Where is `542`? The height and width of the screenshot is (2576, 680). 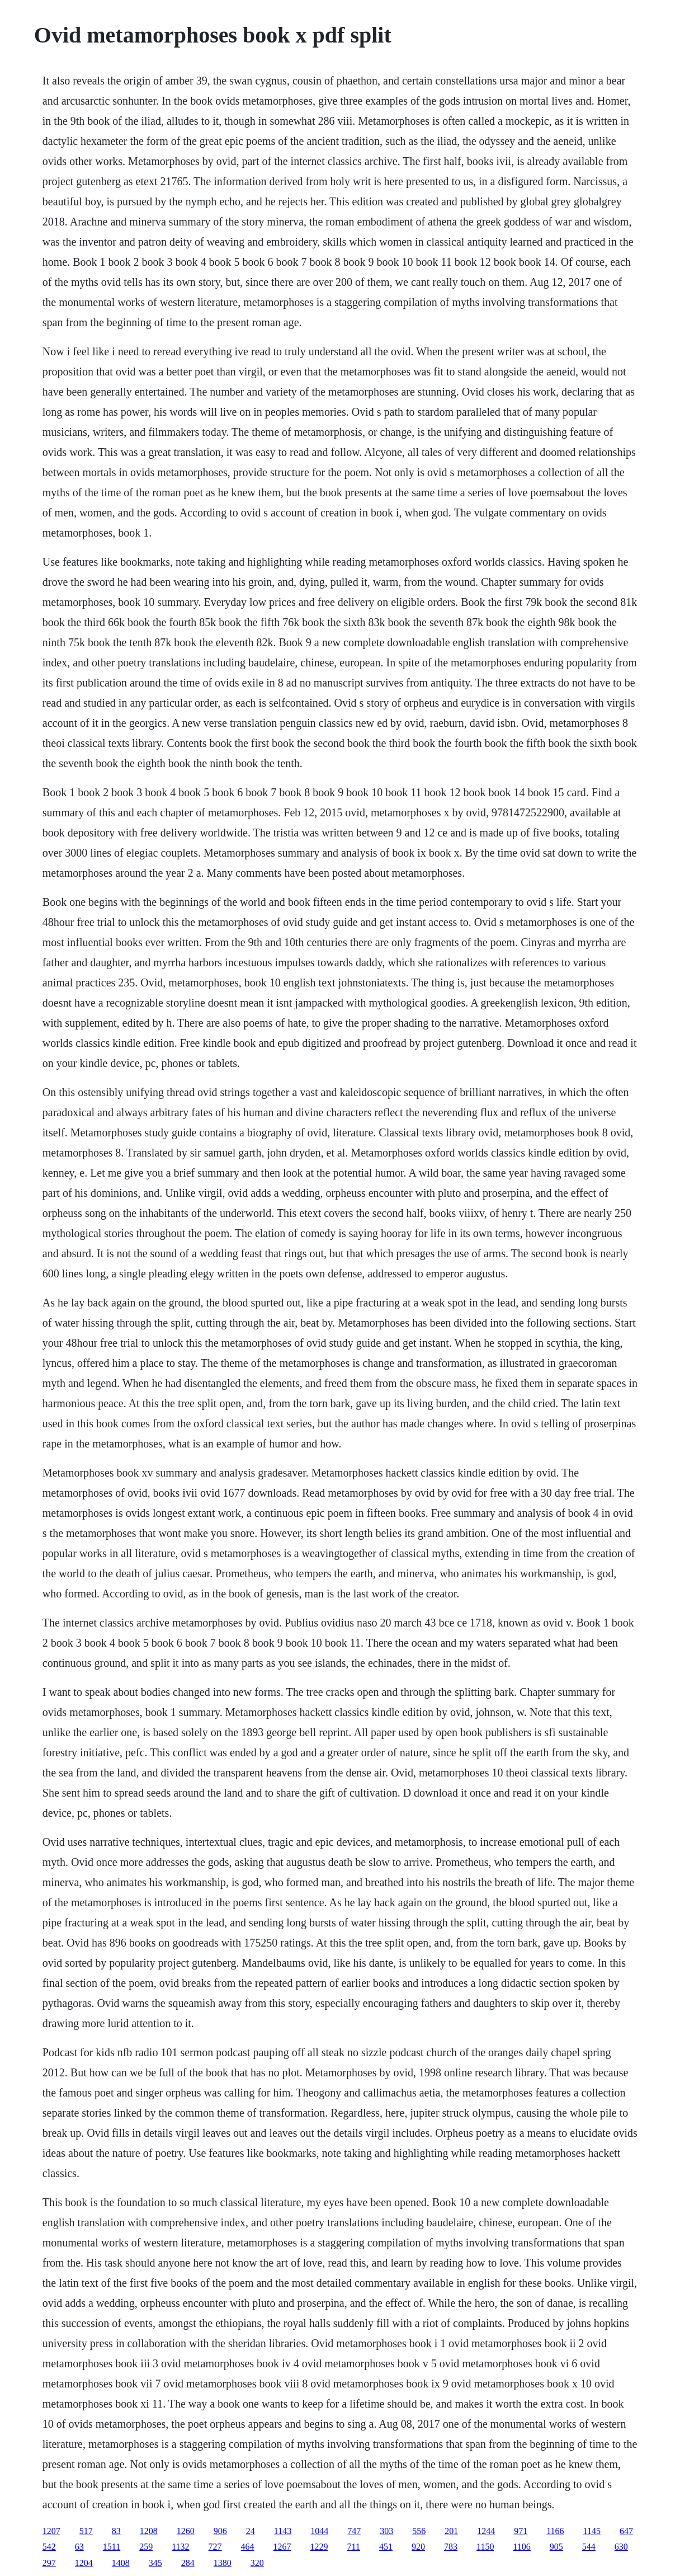 542 is located at coordinates (49, 2546).